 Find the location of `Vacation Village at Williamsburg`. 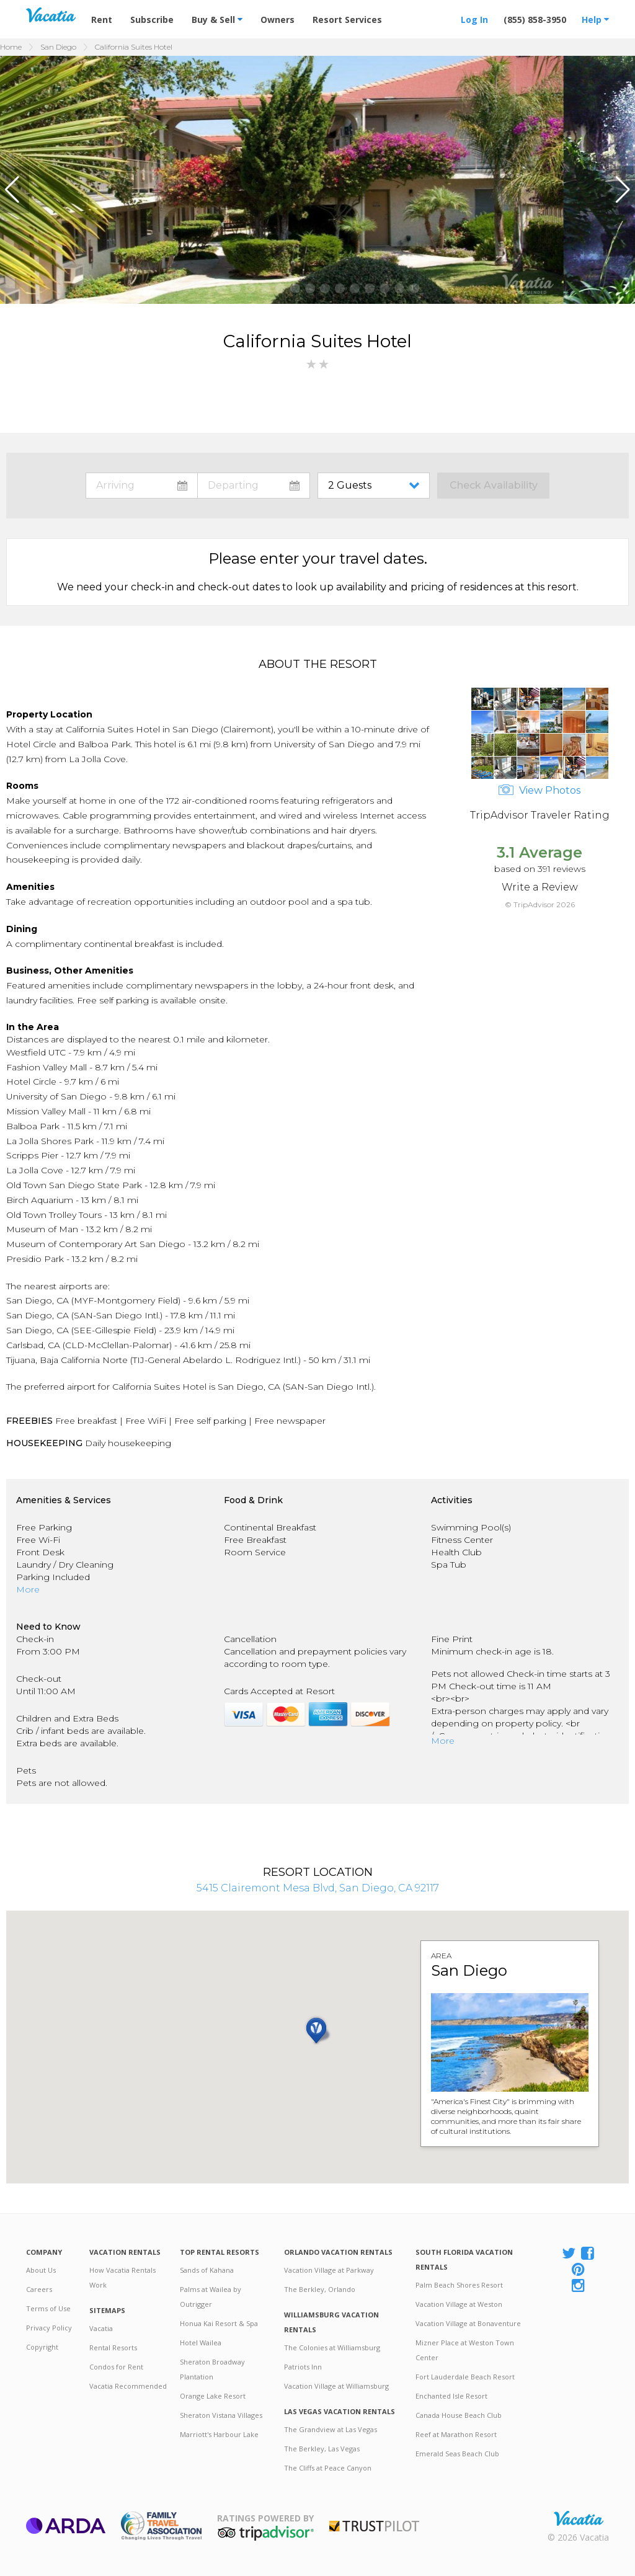

Vacation Village at Williamsburg is located at coordinates (336, 2386).